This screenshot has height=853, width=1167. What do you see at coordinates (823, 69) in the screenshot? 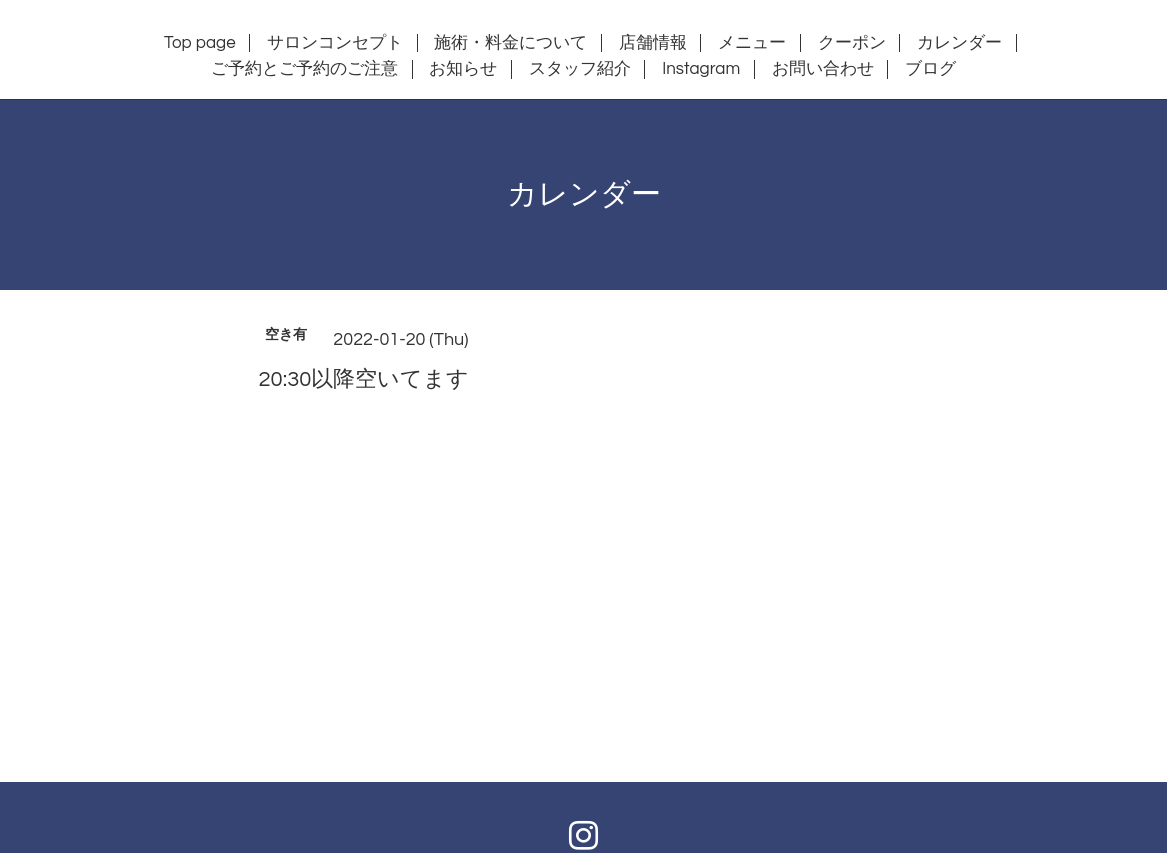
I see `お問い合わせ` at bounding box center [823, 69].